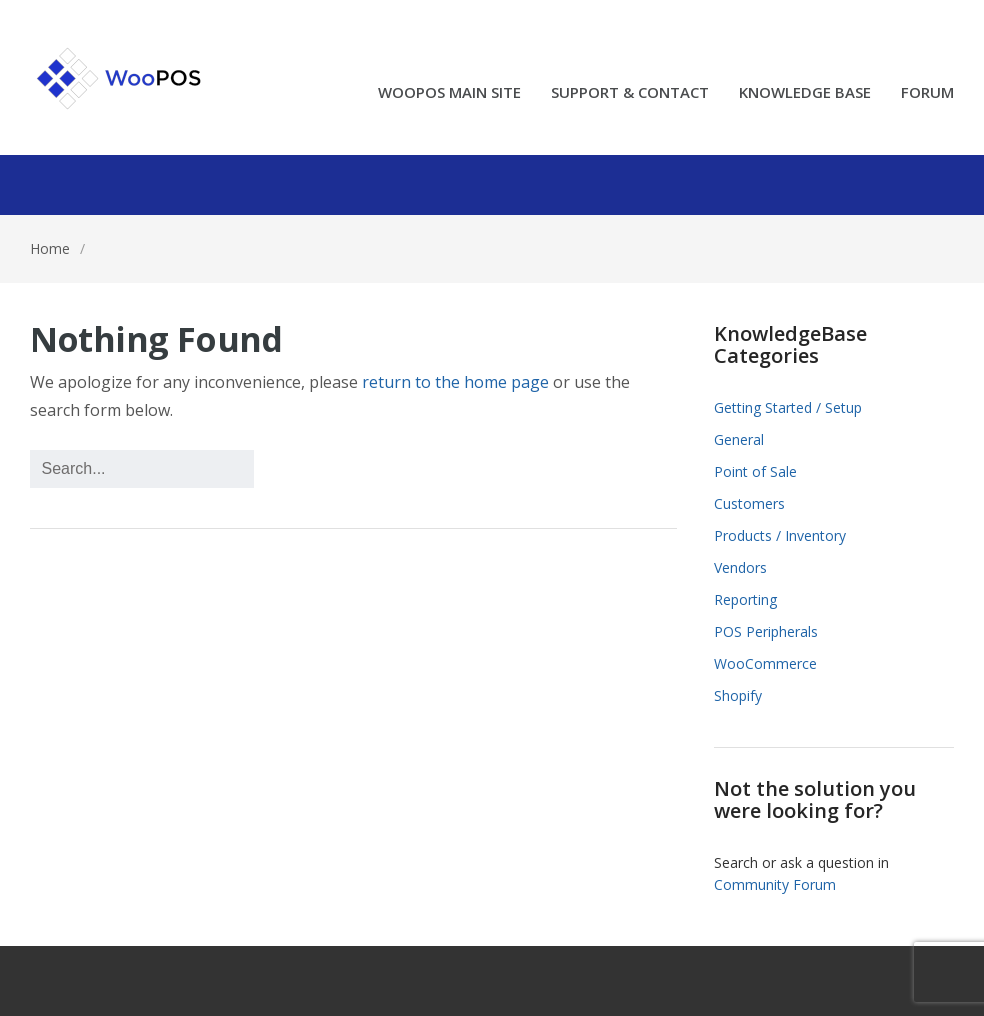 The width and height of the screenshot is (984, 1016). What do you see at coordinates (775, 884) in the screenshot?
I see `Community Forum` at bounding box center [775, 884].